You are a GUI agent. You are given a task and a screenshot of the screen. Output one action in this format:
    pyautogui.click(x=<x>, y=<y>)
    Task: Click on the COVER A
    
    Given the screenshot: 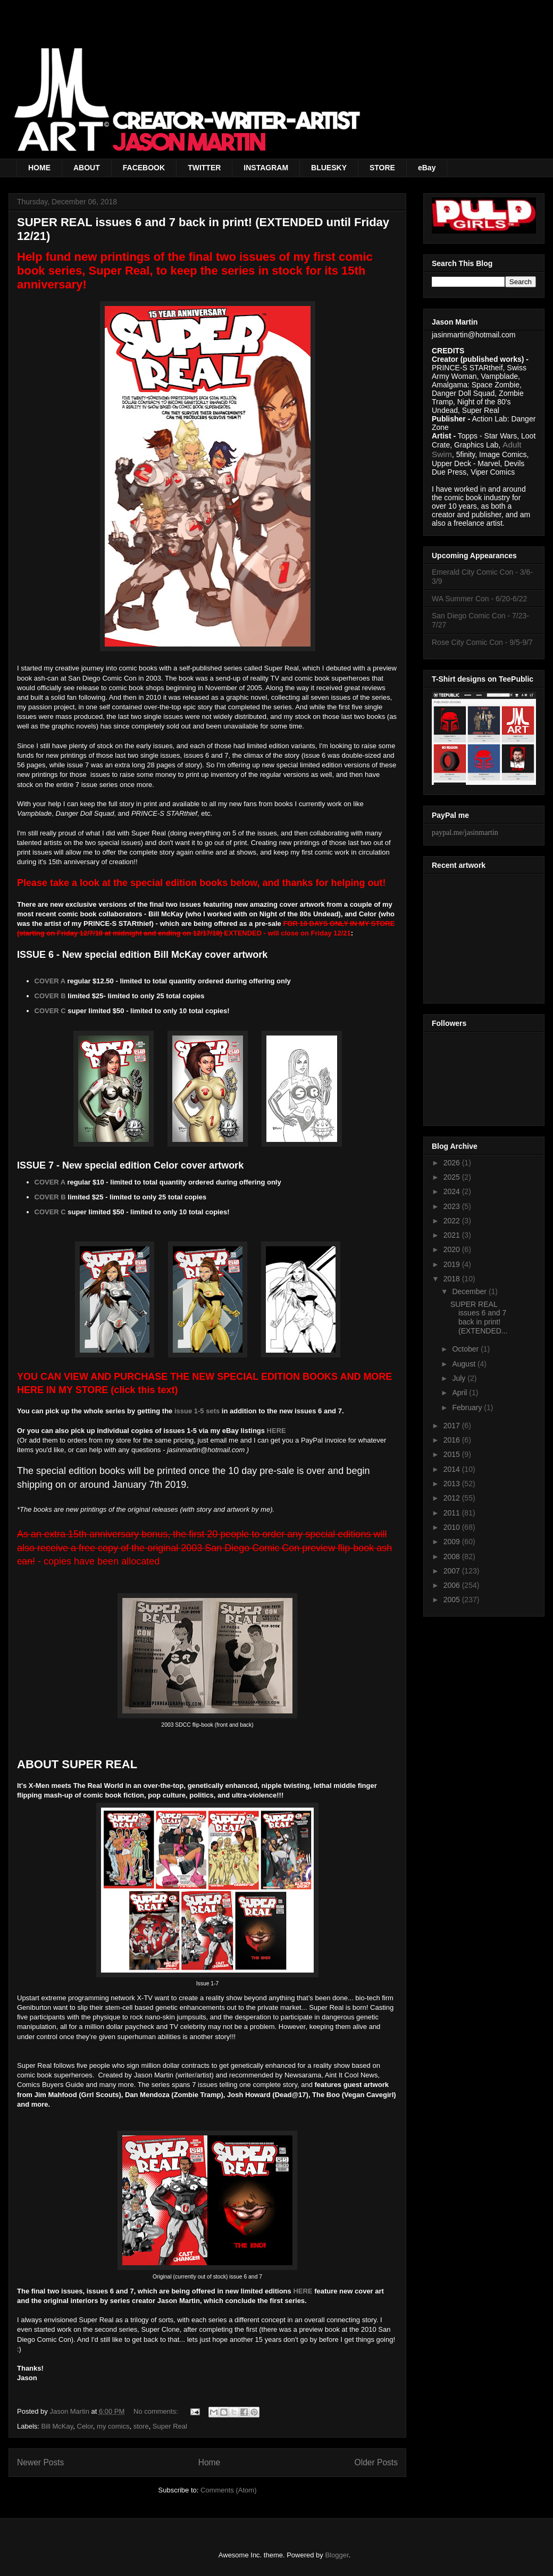 What is the action you would take?
    pyautogui.click(x=50, y=981)
    